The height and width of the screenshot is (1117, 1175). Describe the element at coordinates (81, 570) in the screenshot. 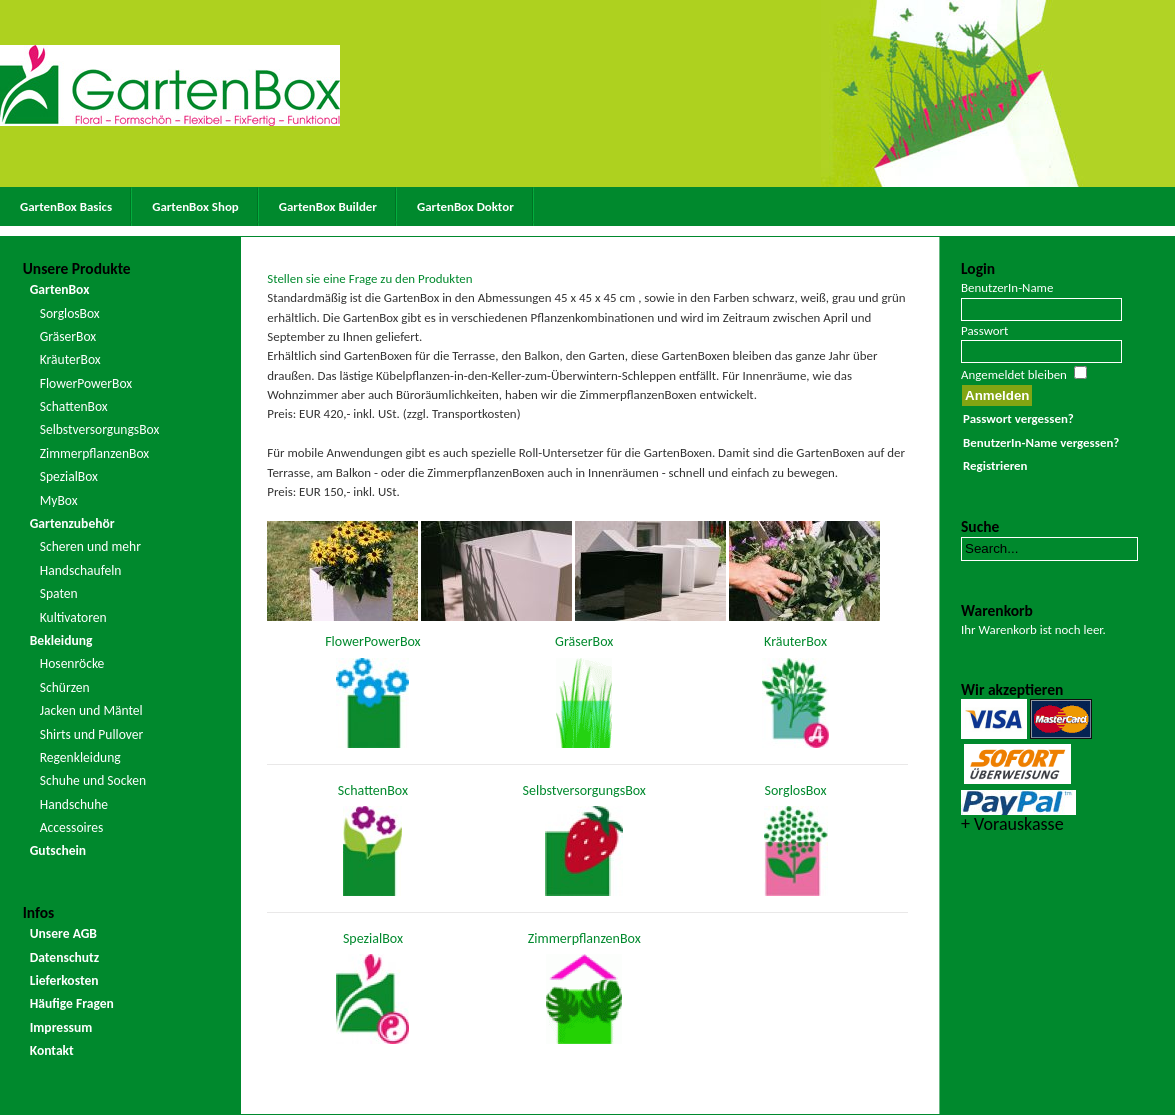

I see `Handschaufeln` at that location.